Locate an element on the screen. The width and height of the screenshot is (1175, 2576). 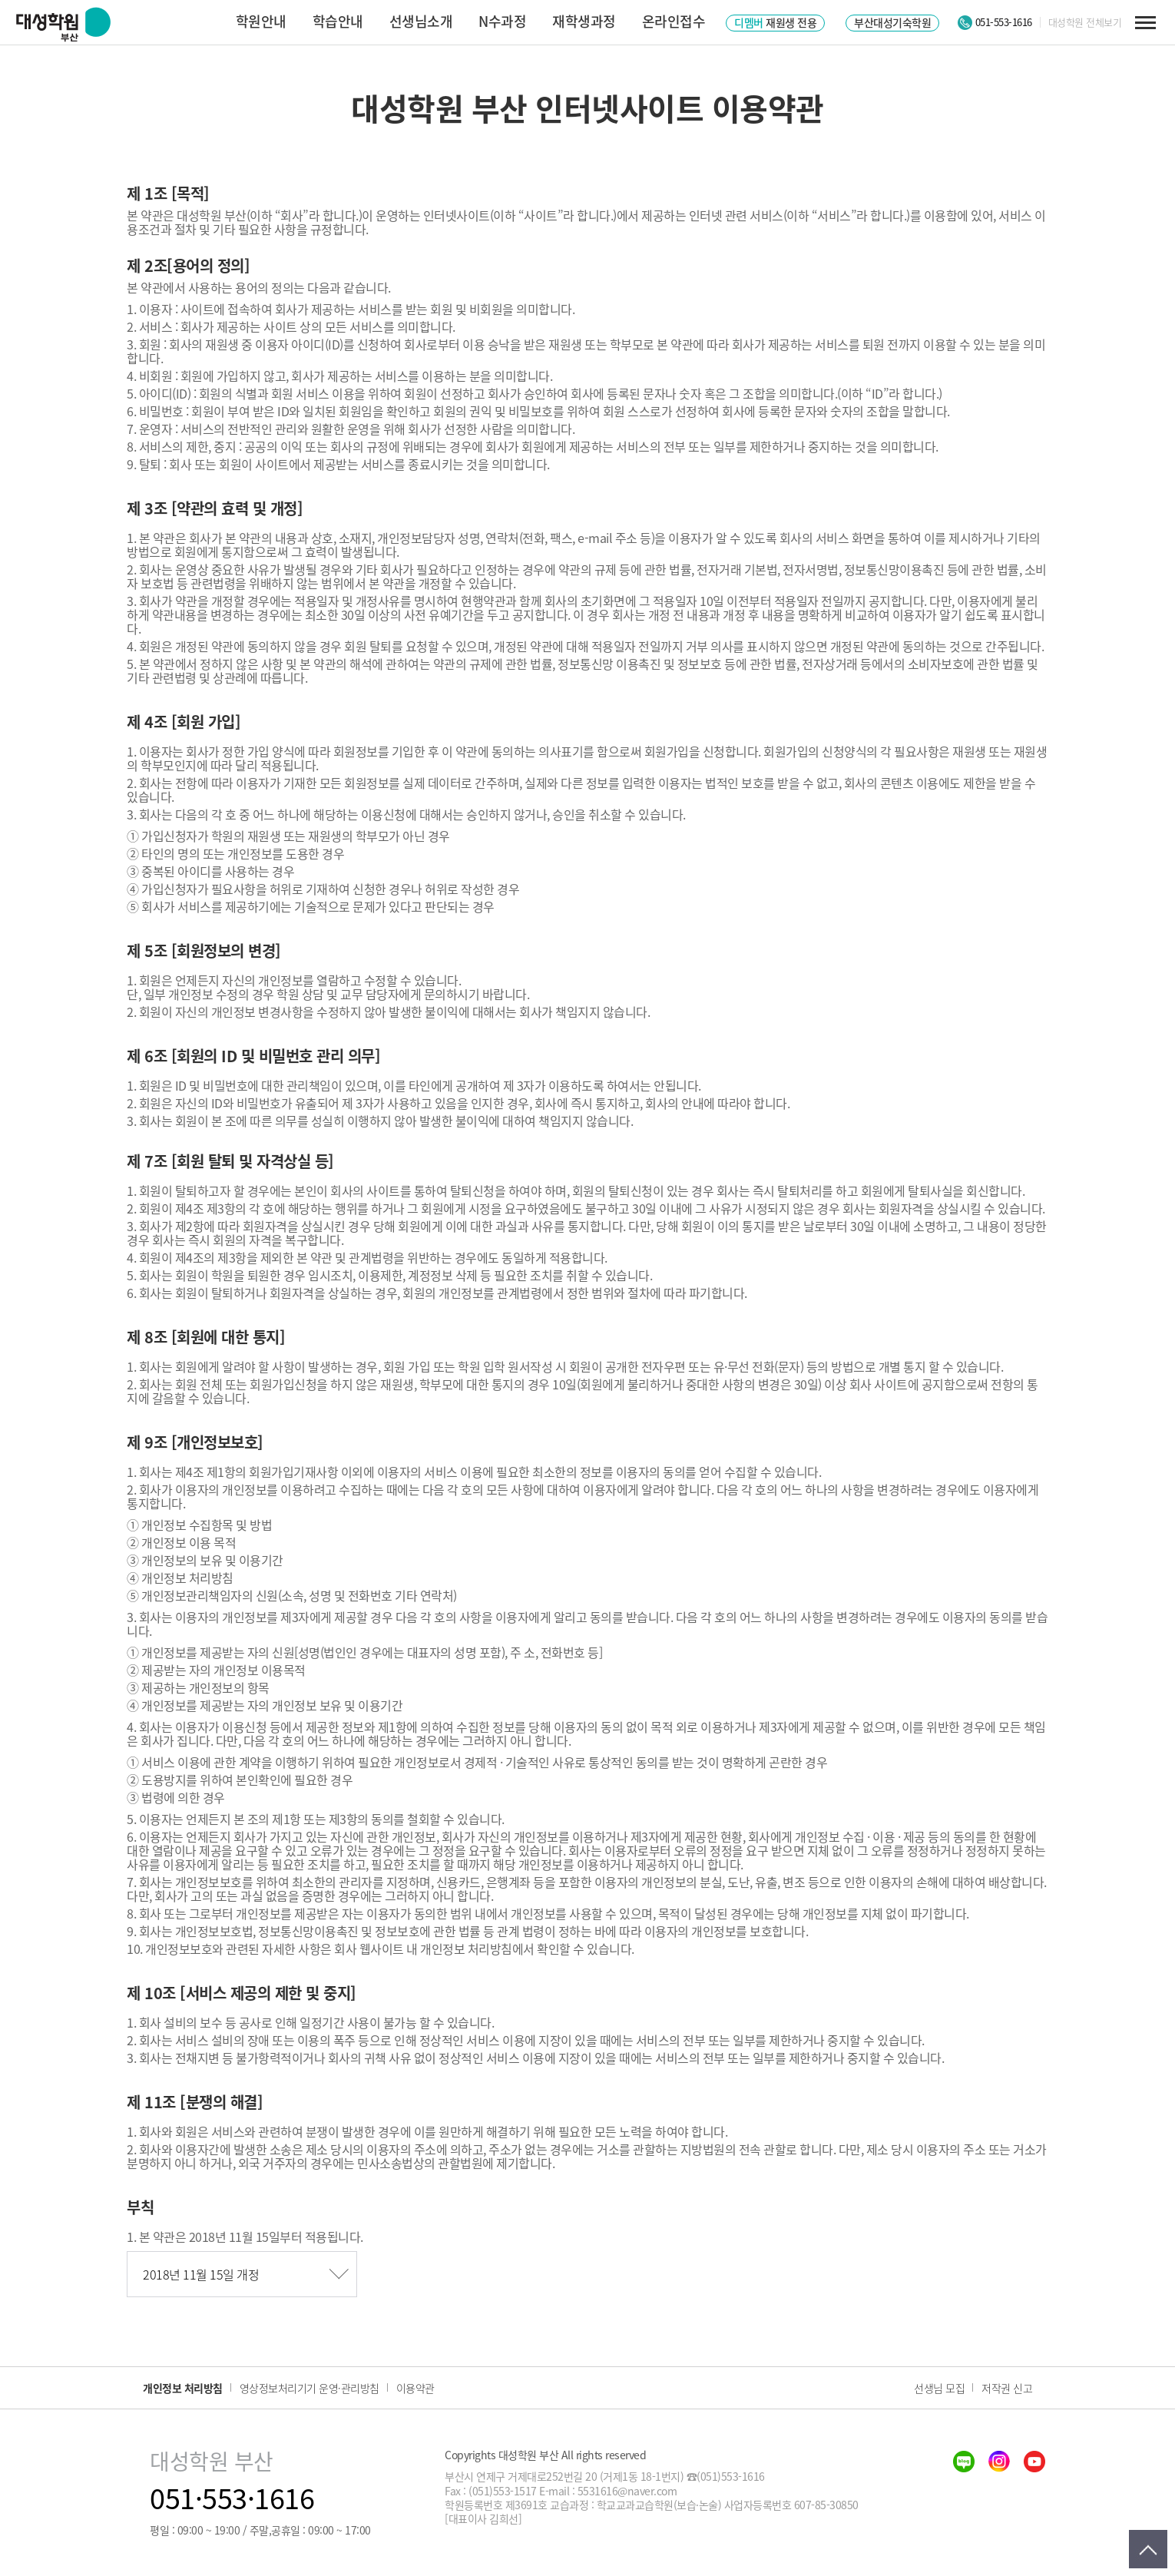
저작권 신고 is located at coordinates (1006, 2388).